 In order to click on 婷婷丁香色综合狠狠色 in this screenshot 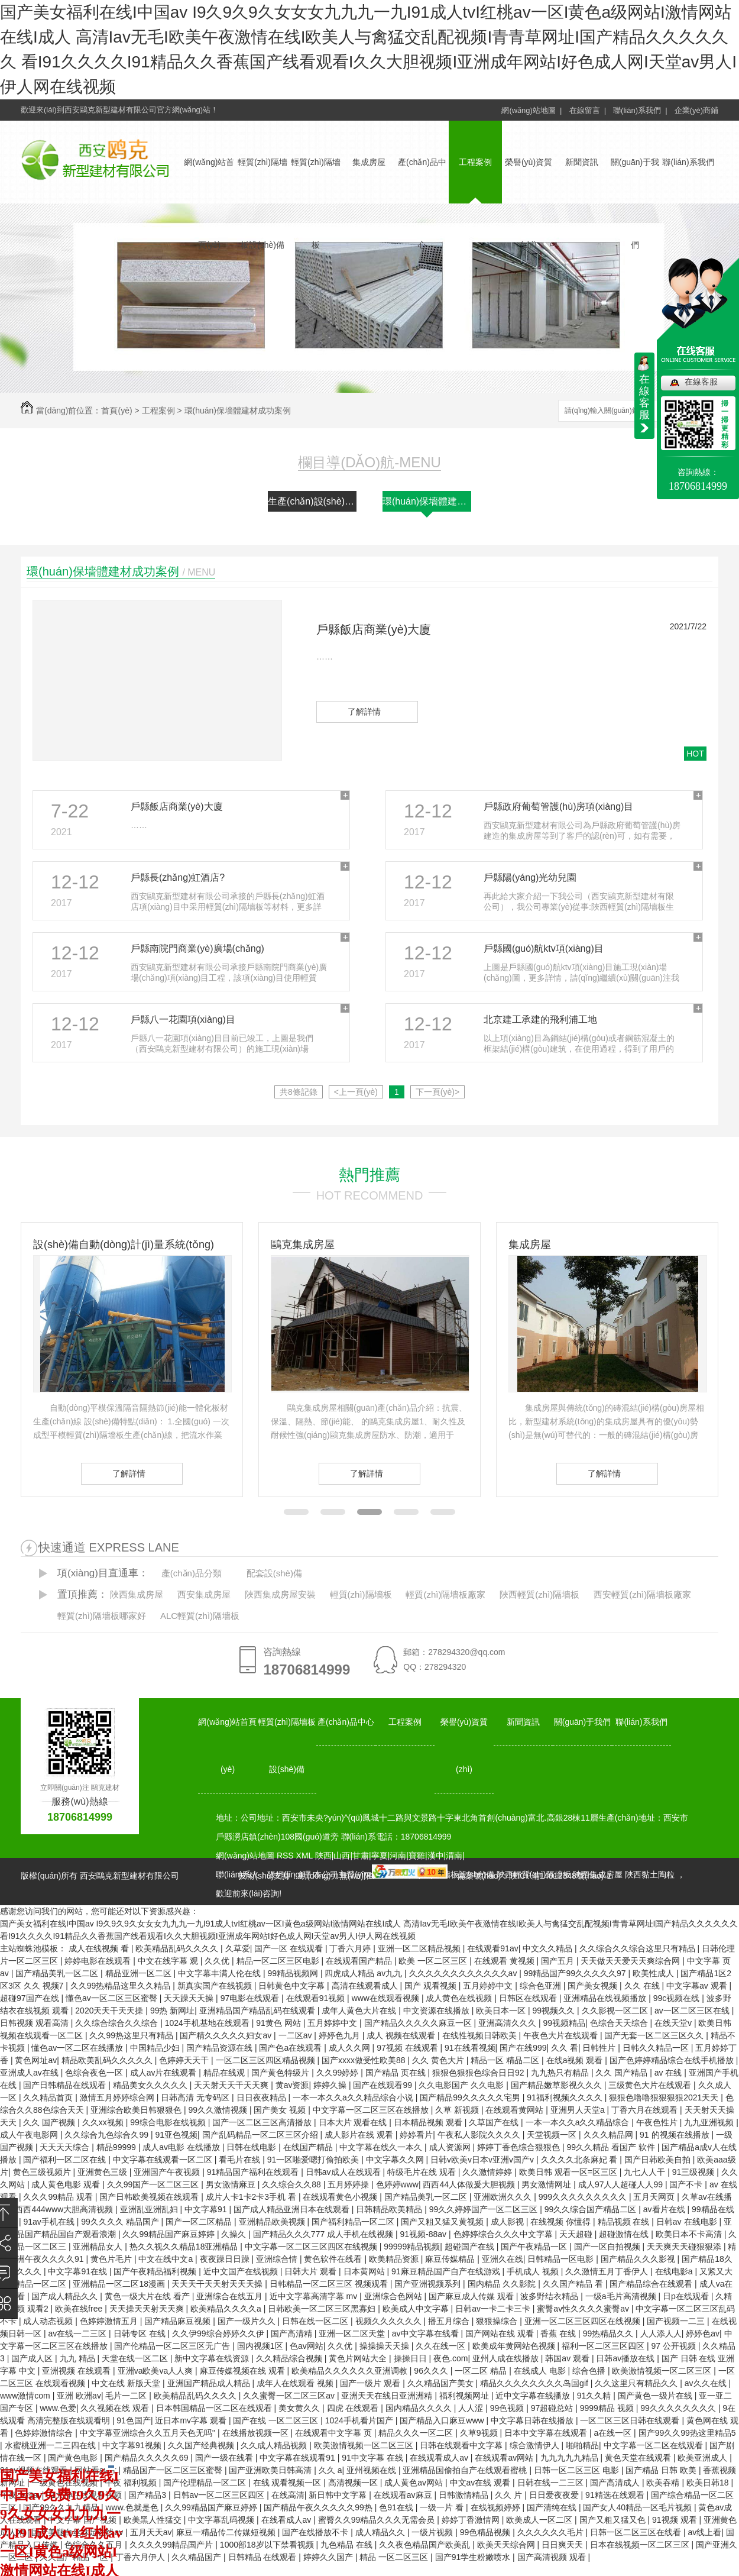, I will do `click(519, 2147)`.